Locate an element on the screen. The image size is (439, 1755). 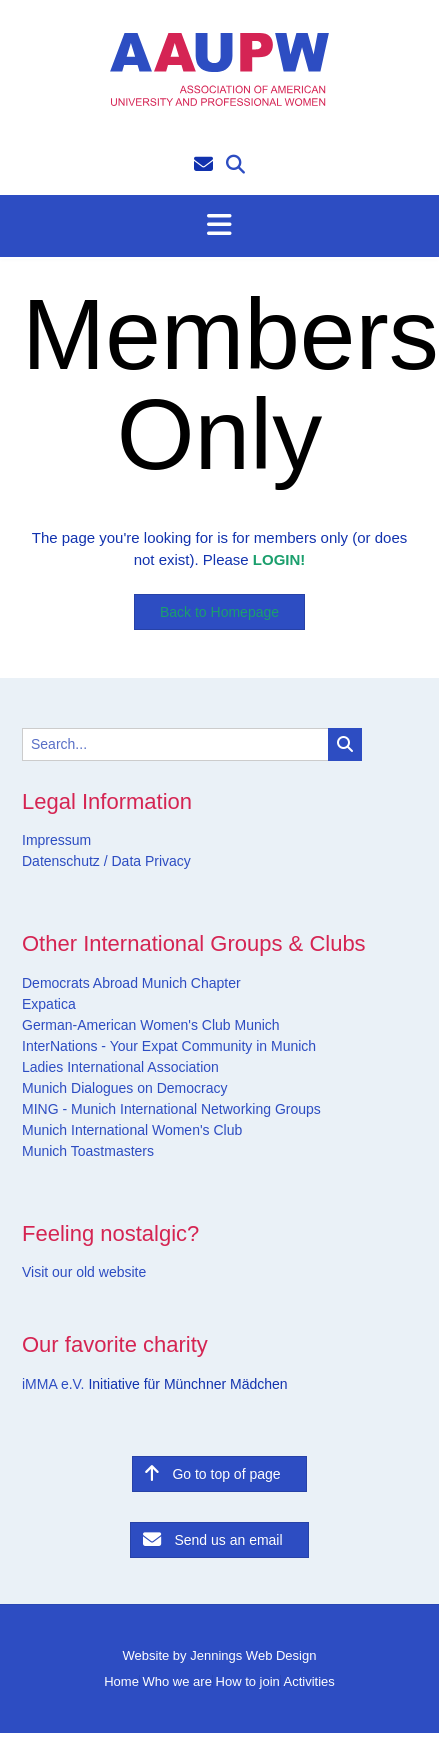
Munich Toastmasters is located at coordinates (88, 1151).